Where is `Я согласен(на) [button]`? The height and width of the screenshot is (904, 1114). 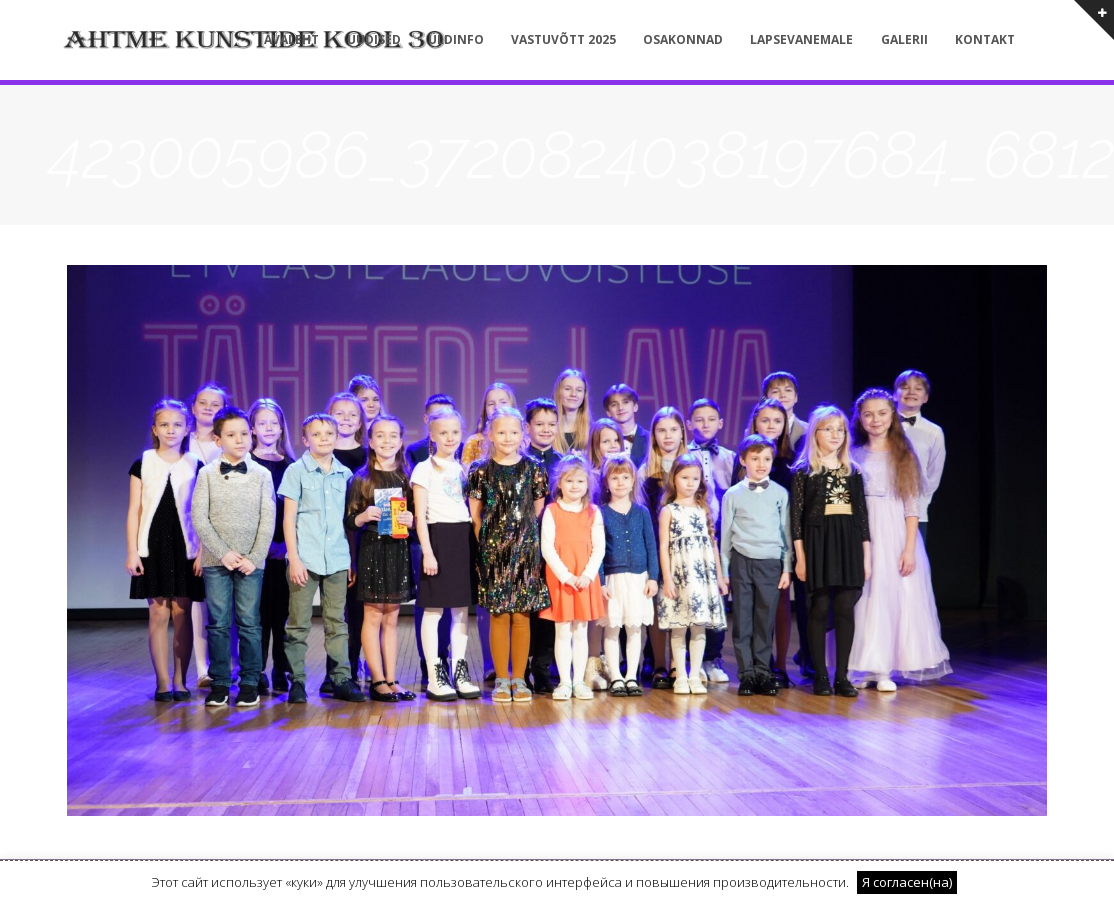
Я согласен(на) [button] is located at coordinates (907, 882).